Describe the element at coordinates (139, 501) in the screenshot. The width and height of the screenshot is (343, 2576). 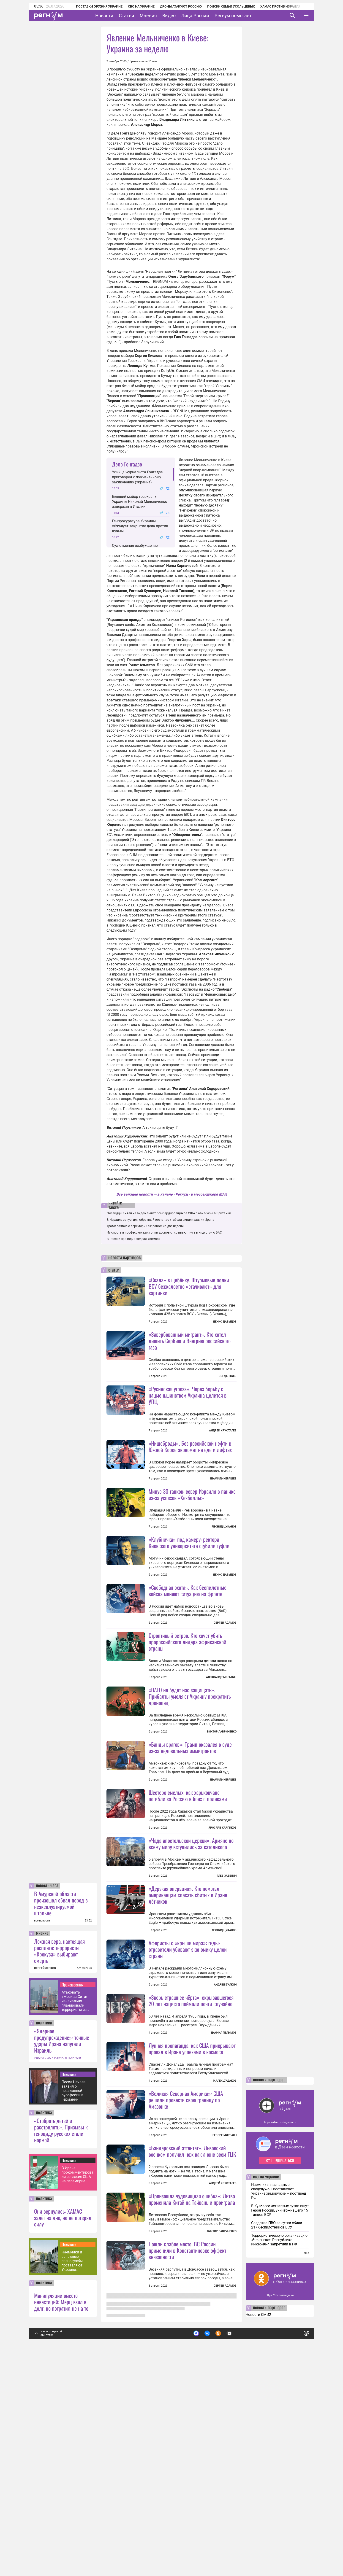
I see `Бывший майор госохраны Украины Николай Мельниченко задержан в Италии` at that location.